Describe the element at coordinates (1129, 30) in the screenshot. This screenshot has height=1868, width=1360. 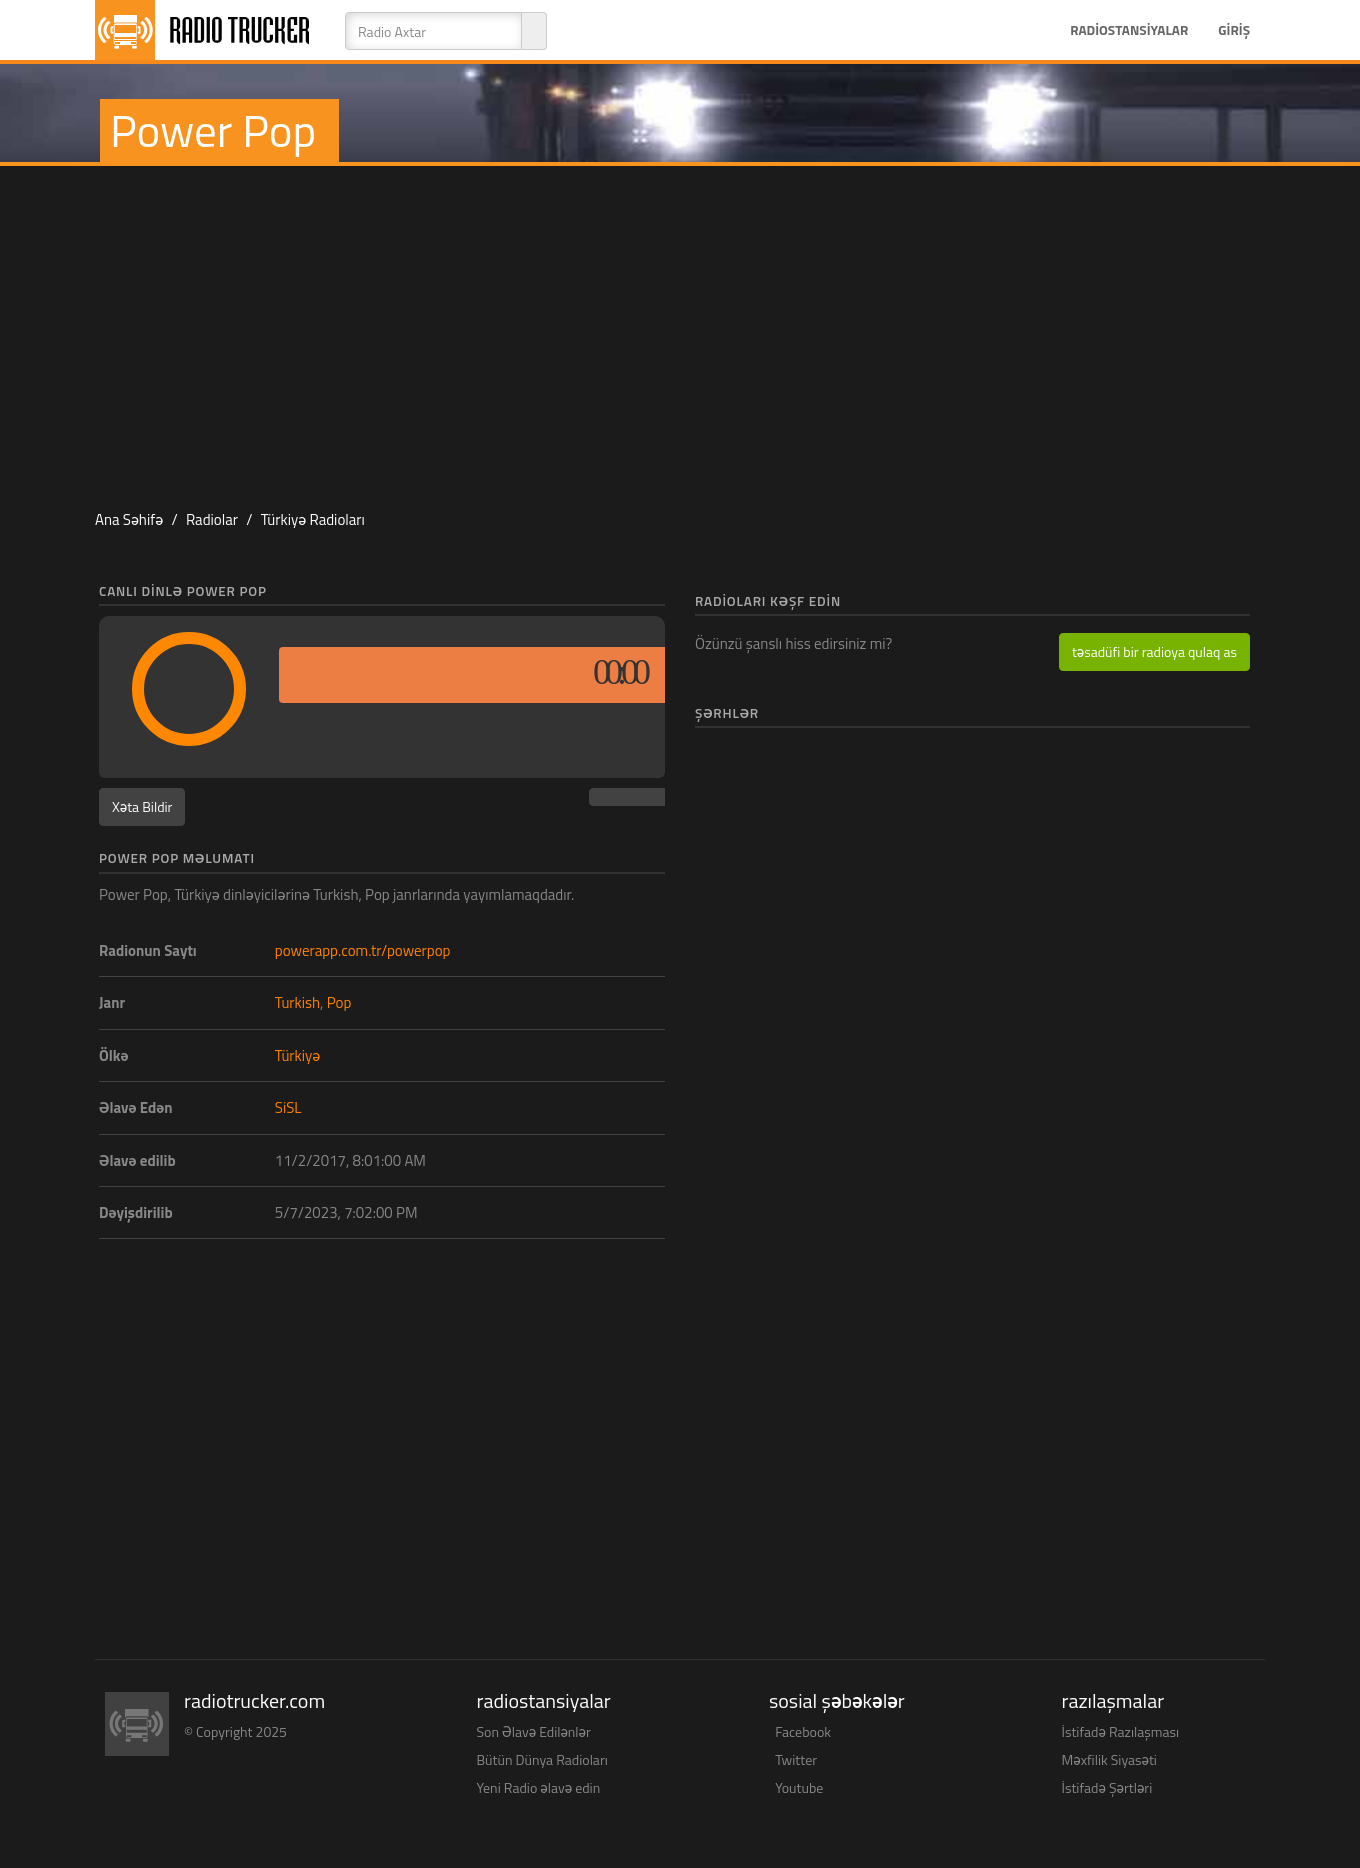
I see `Radiostansiyalar` at that location.